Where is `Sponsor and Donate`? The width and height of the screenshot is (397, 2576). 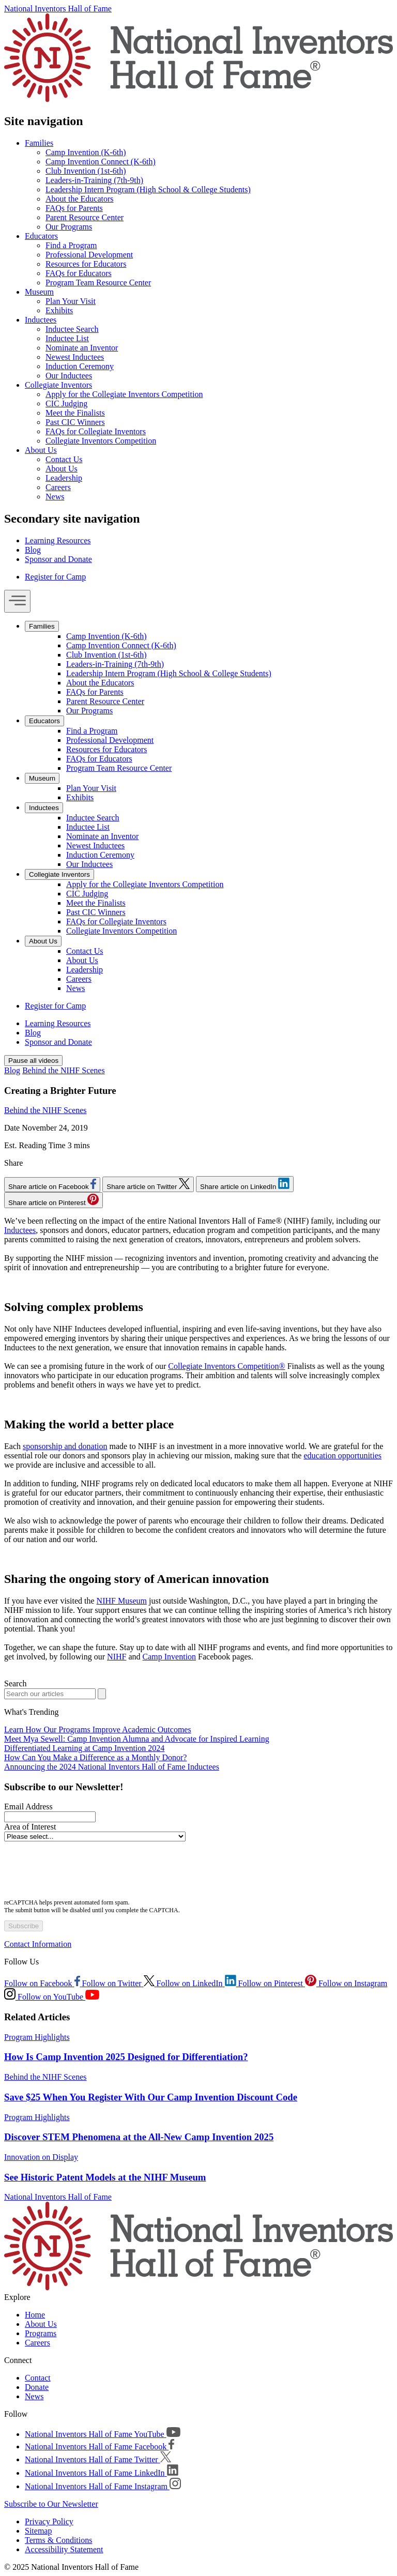 Sponsor and Donate is located at coordinates (58, 559).